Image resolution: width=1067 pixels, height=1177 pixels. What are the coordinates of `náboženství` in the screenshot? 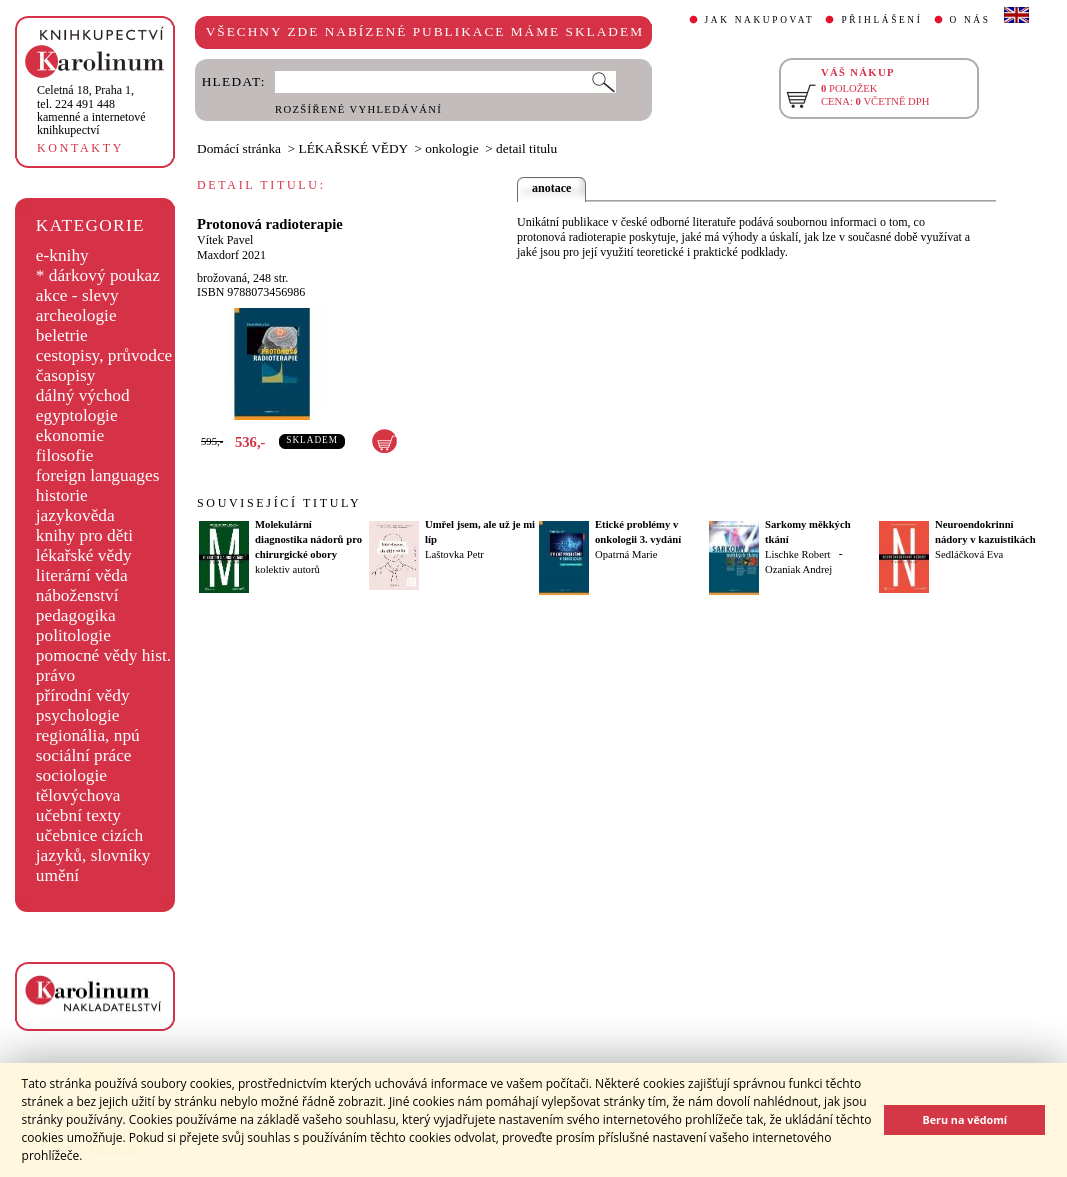 It's located at (77, 595).